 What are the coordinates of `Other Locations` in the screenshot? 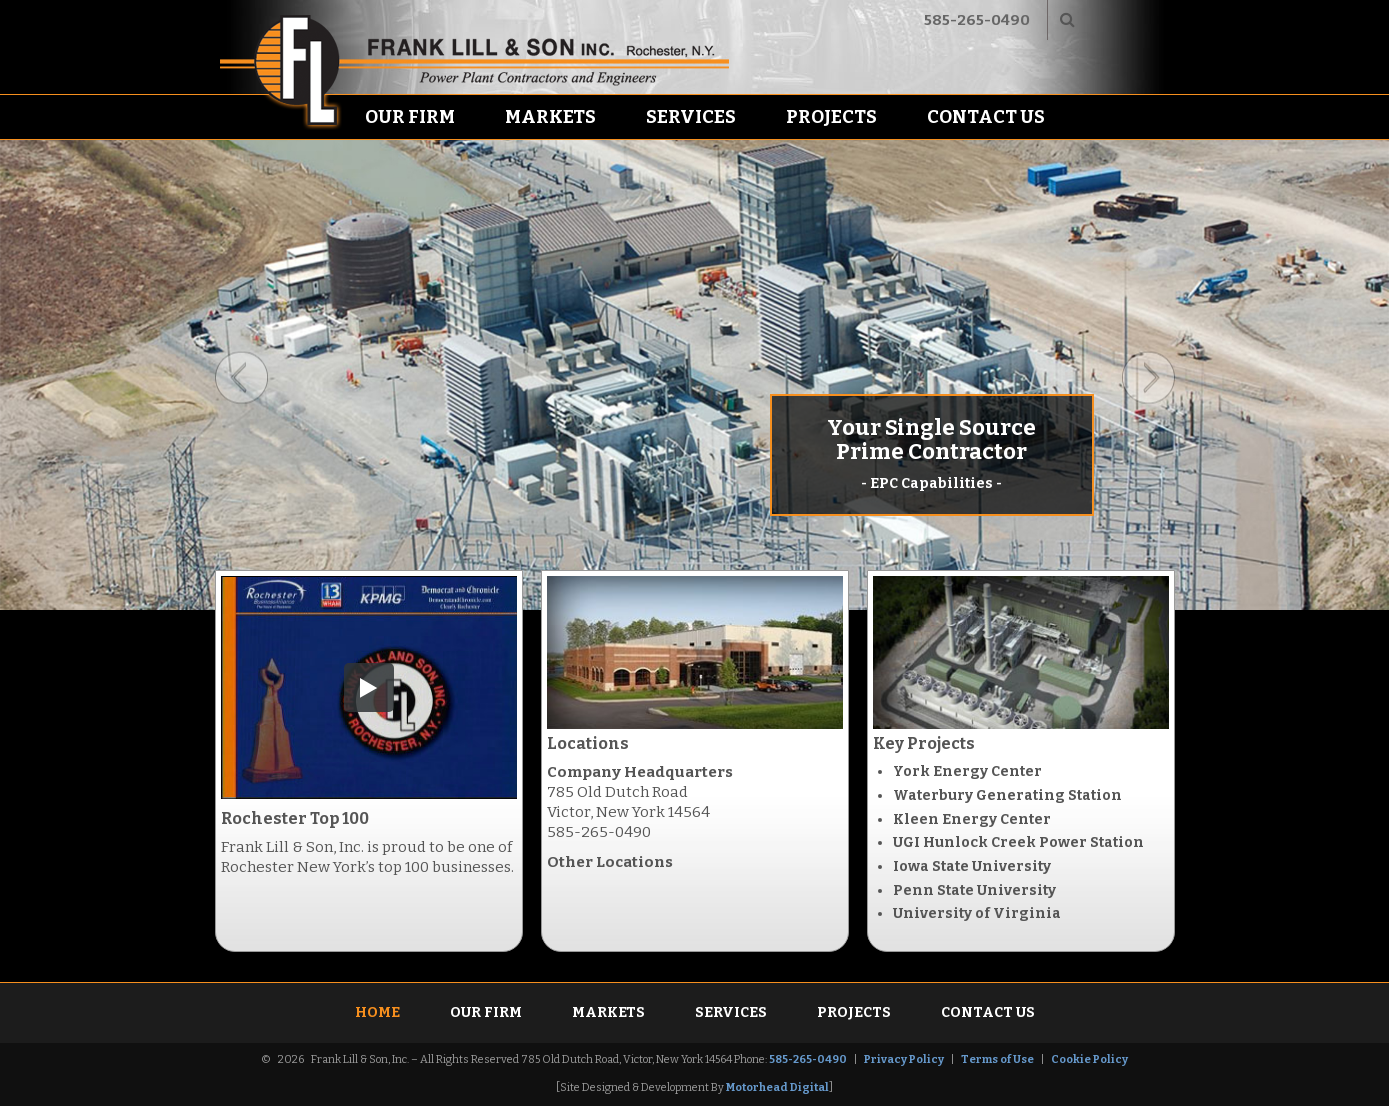 It's located at (610, 862).